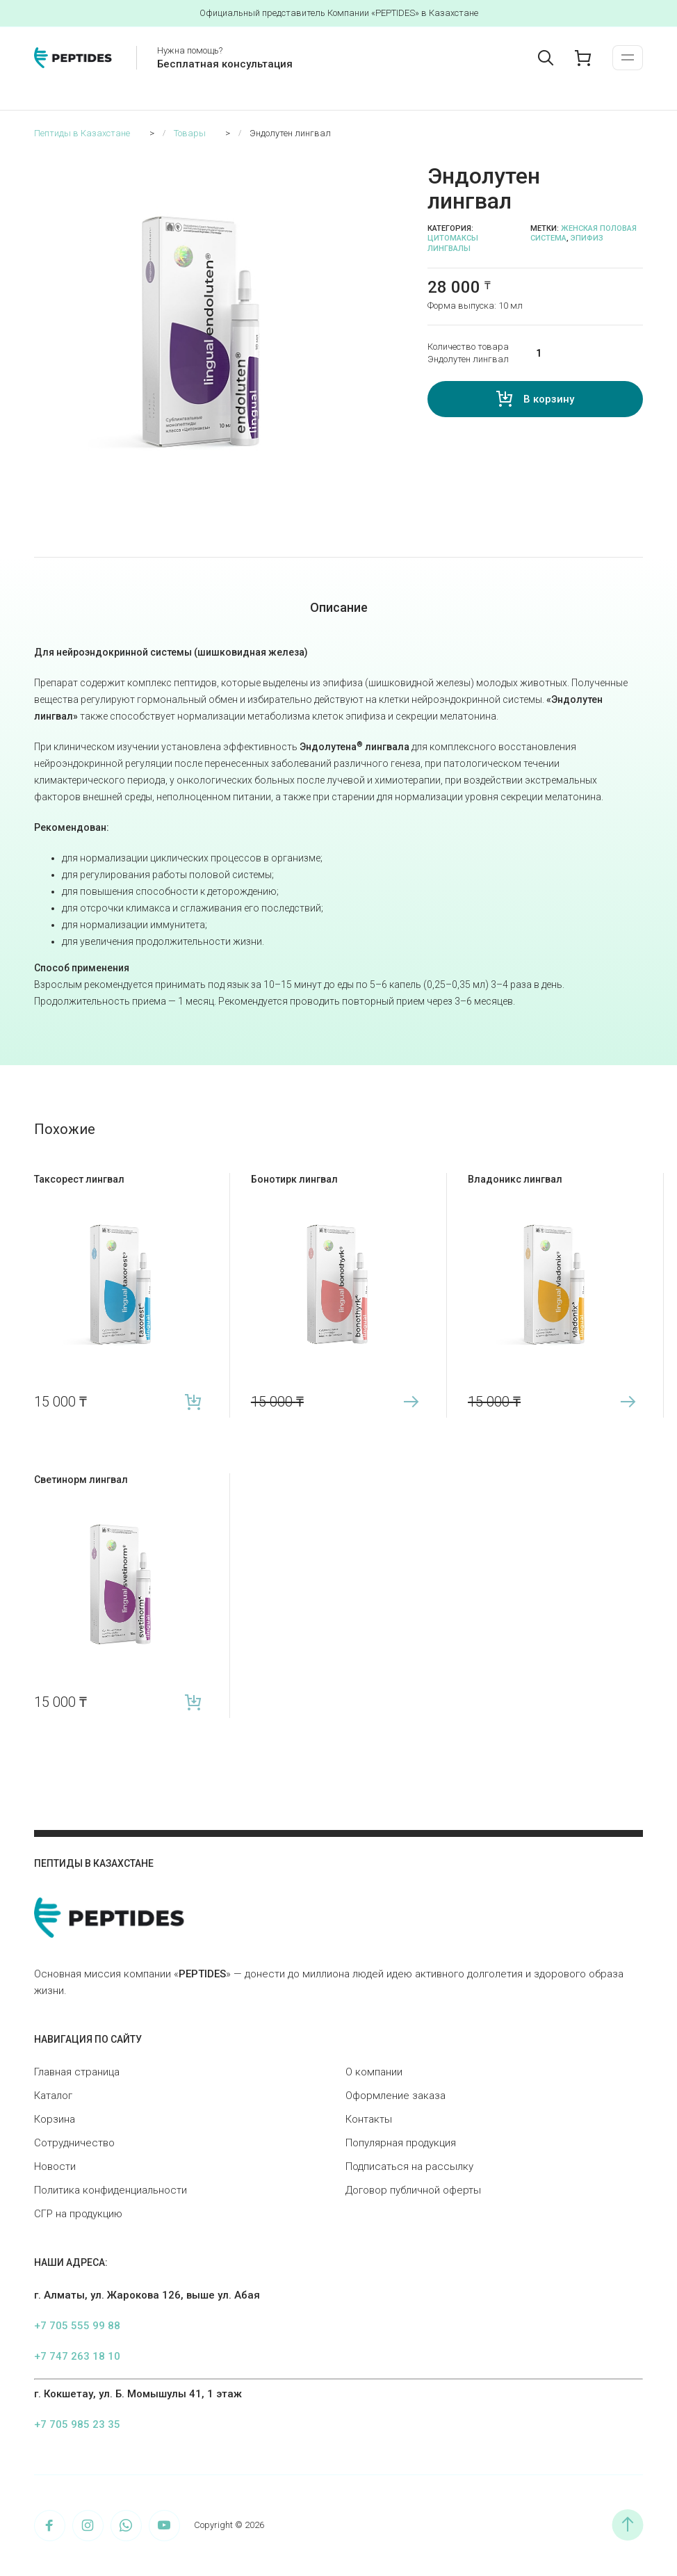  What do you see at coordinates (587, 238) in the screenshot?
I see `Эпифиз` at bounding box center [587, 238].